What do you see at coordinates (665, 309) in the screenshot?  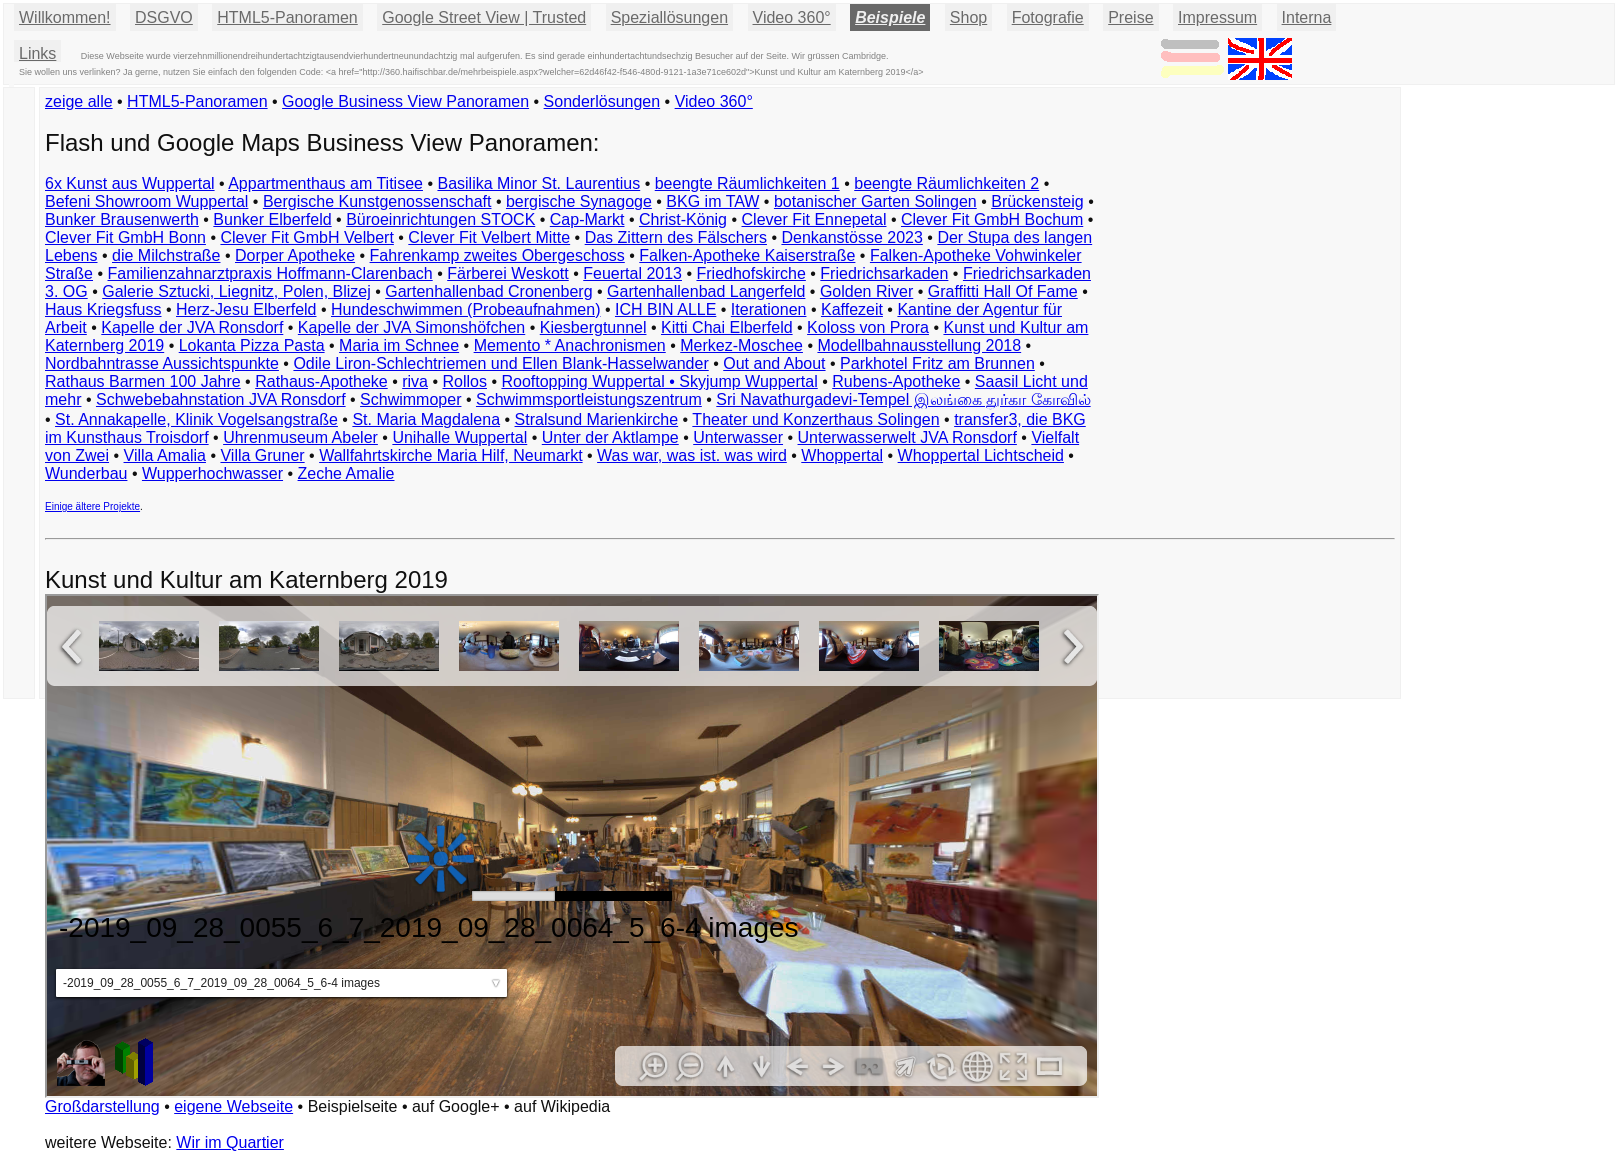 I see `ICH BIN ALLE` at bounding box center [665, 309].